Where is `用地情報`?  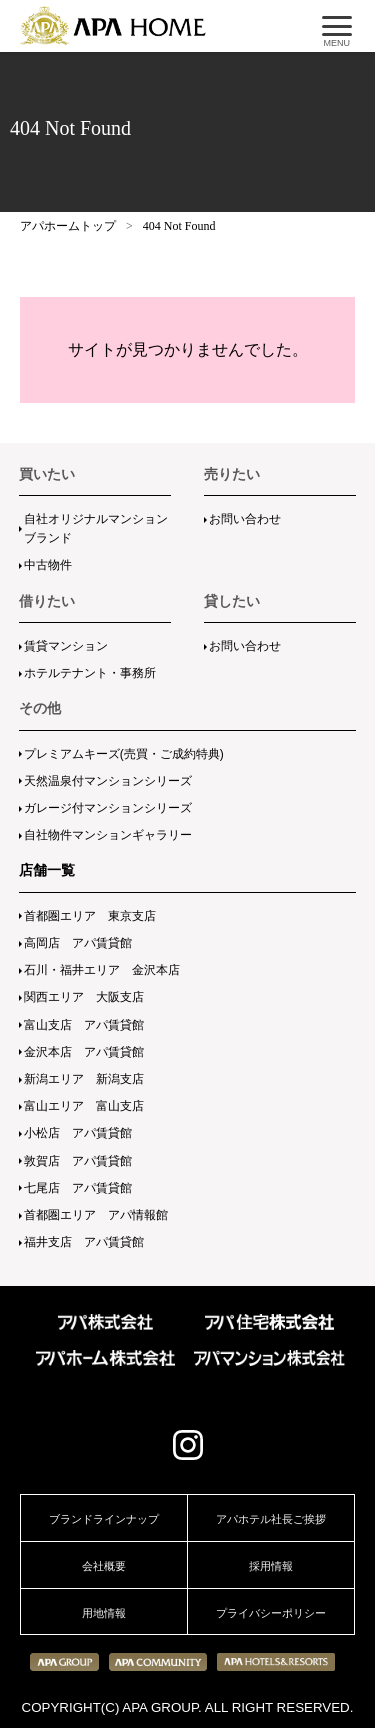 用地情報 is located at coordinates (104, 1613).